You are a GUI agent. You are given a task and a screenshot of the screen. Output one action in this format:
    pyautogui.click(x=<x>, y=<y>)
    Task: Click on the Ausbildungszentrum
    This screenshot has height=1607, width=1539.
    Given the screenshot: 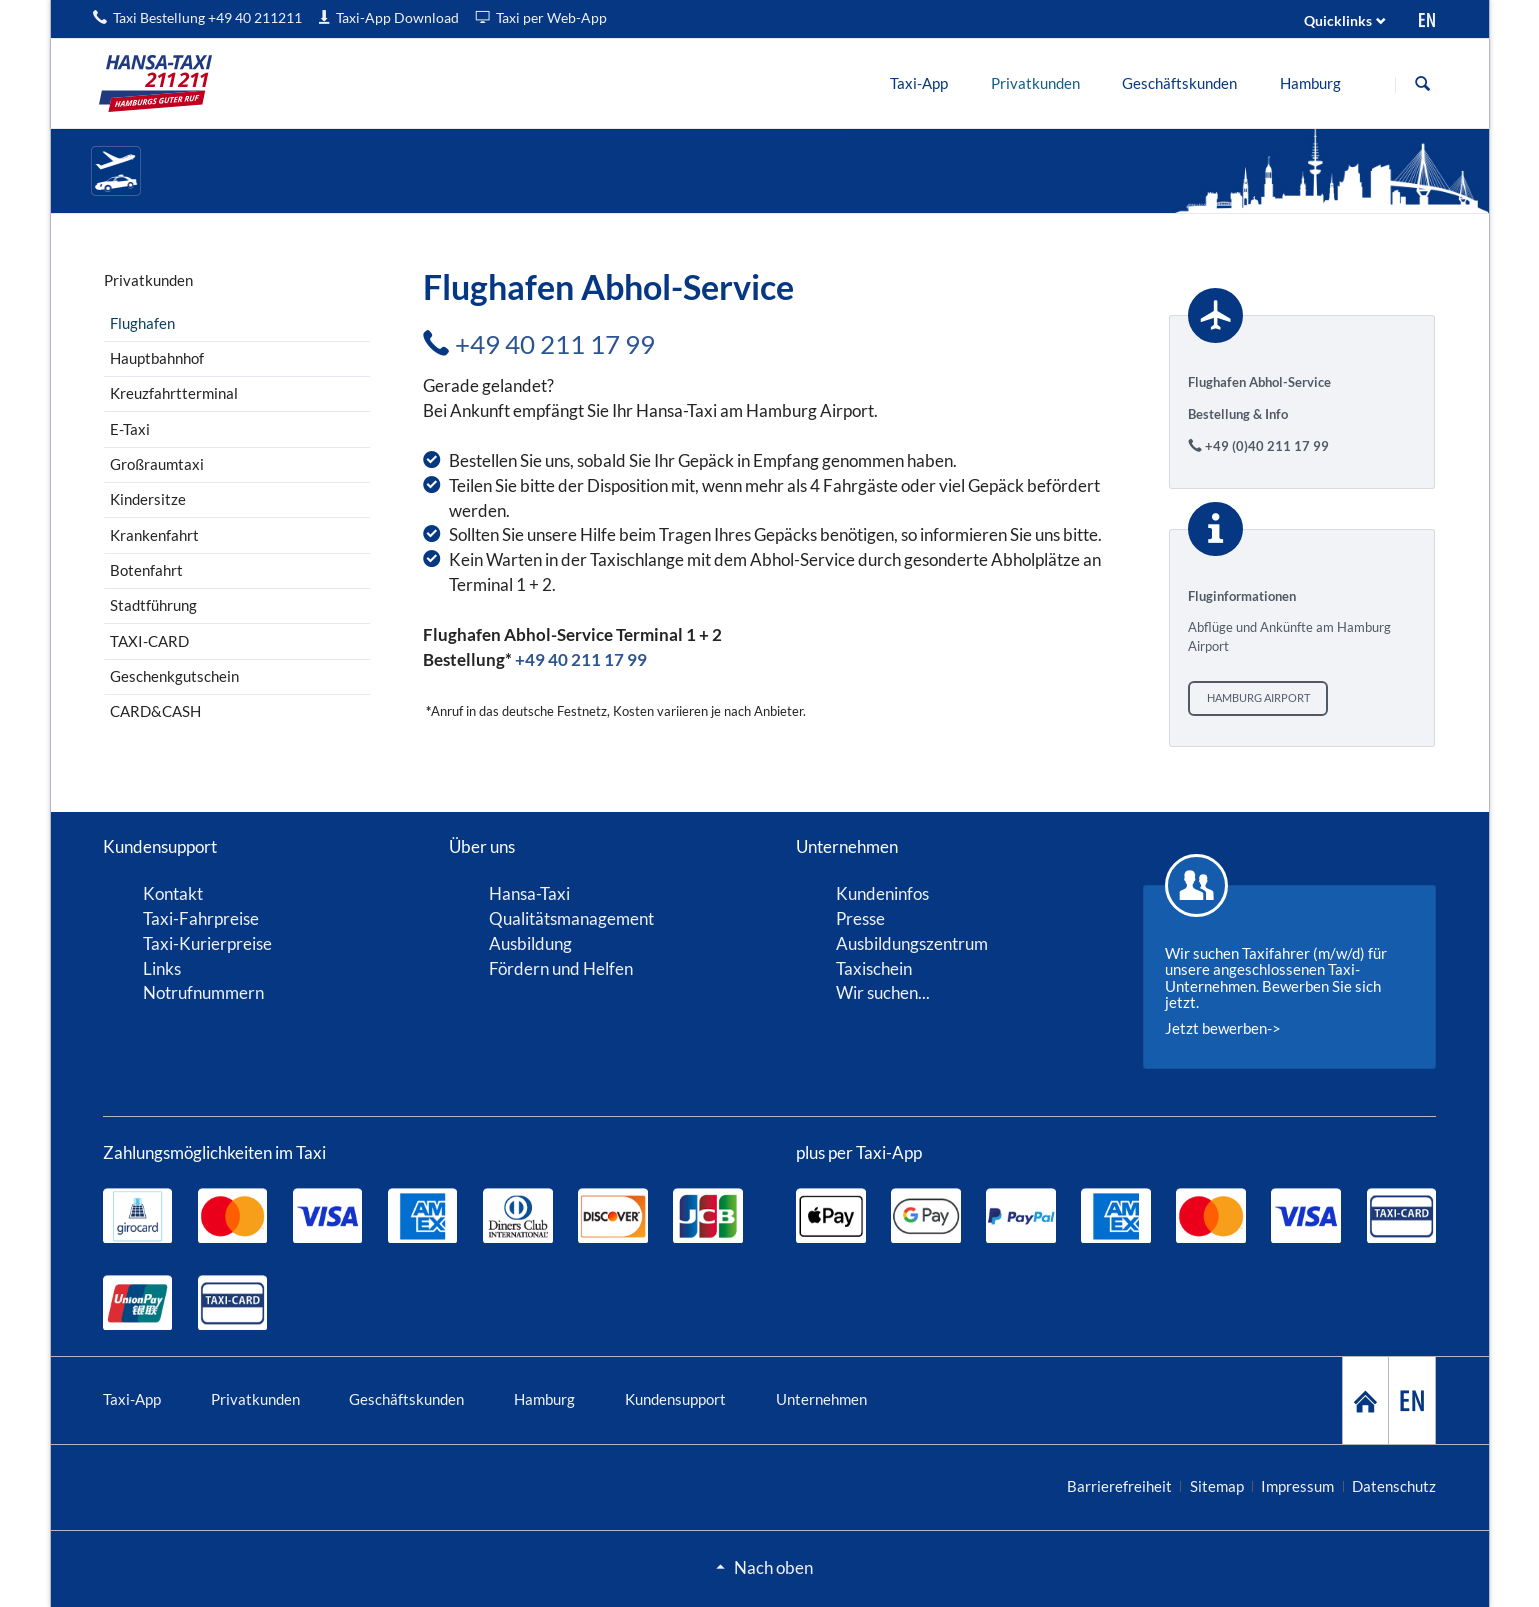 What is the action you would take?
    pyautogui.click(x=912, y=943)
    